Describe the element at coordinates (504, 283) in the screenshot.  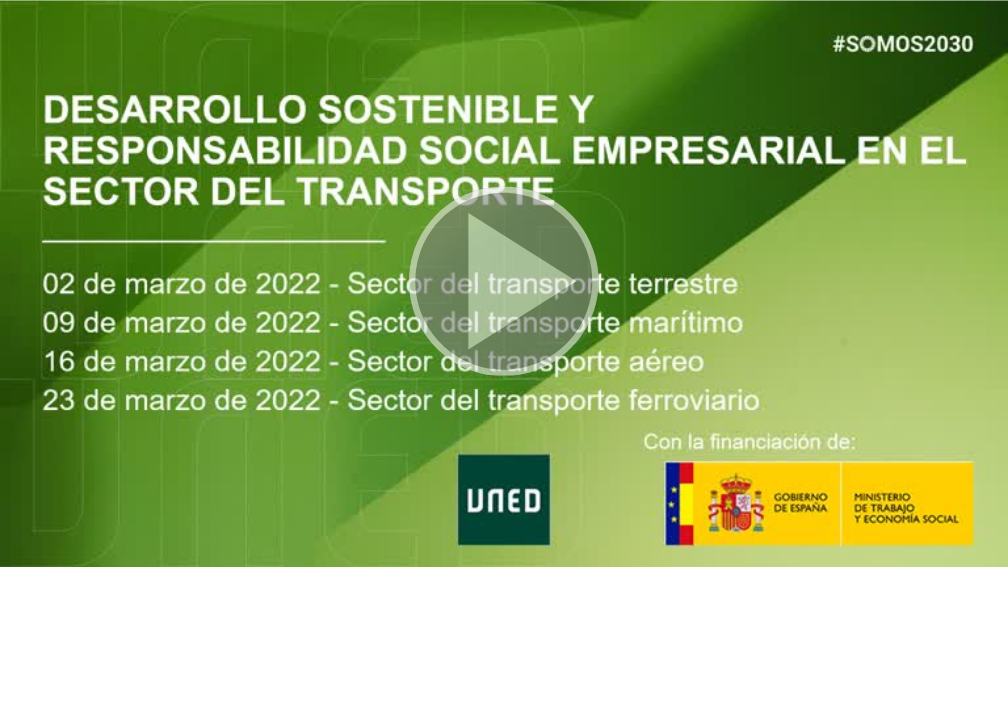
I see `[button]` at that location.